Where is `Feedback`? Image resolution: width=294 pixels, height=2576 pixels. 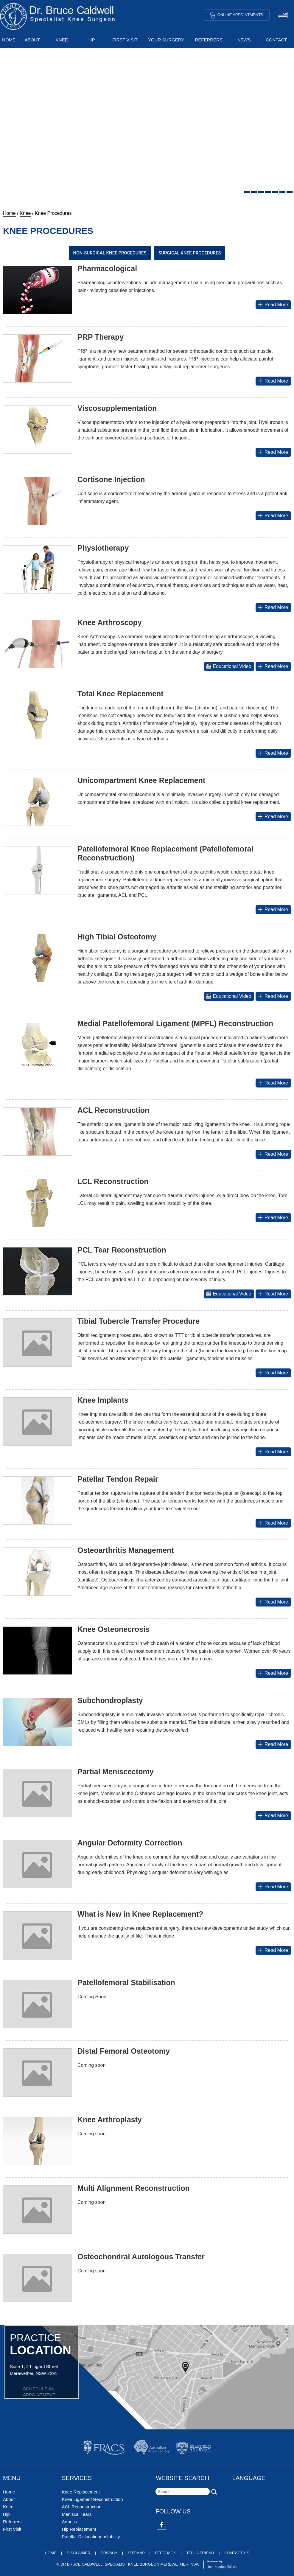
Feedback is located at coordinates (165, 2553).